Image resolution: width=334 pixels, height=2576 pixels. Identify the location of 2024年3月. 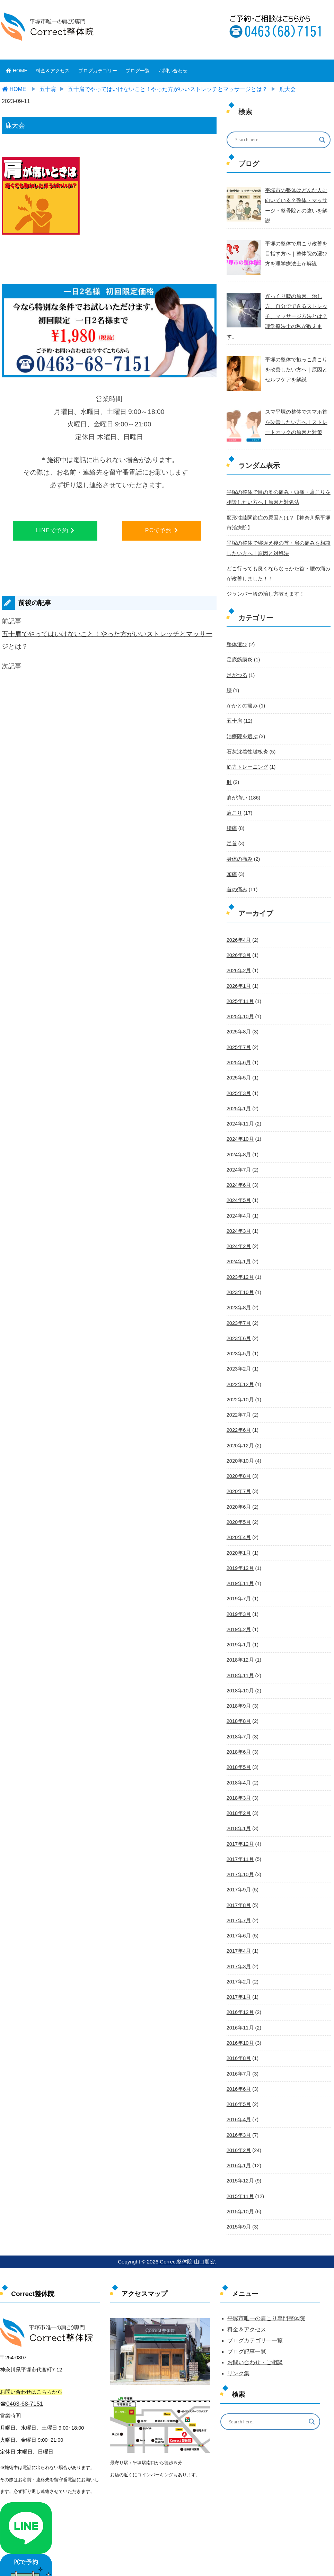
(238, 1212).